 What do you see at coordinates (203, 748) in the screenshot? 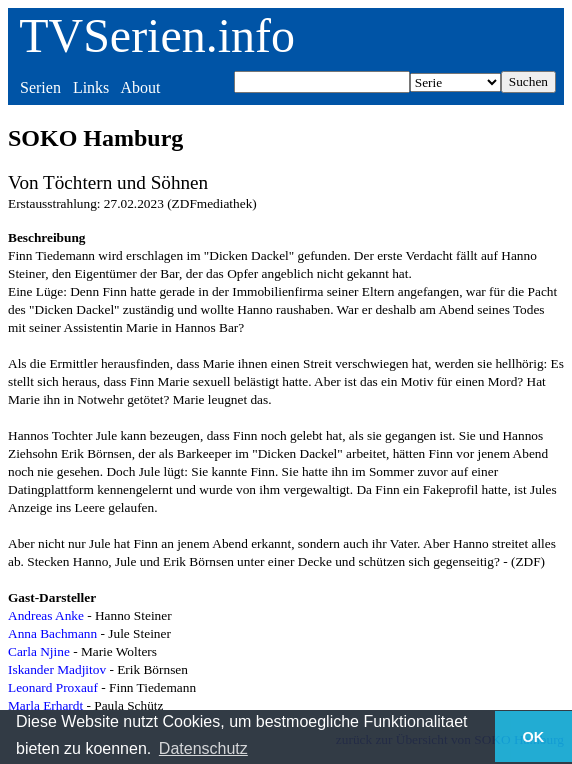
I see `Datenschutz [button]` at bounding box center [203, 748].